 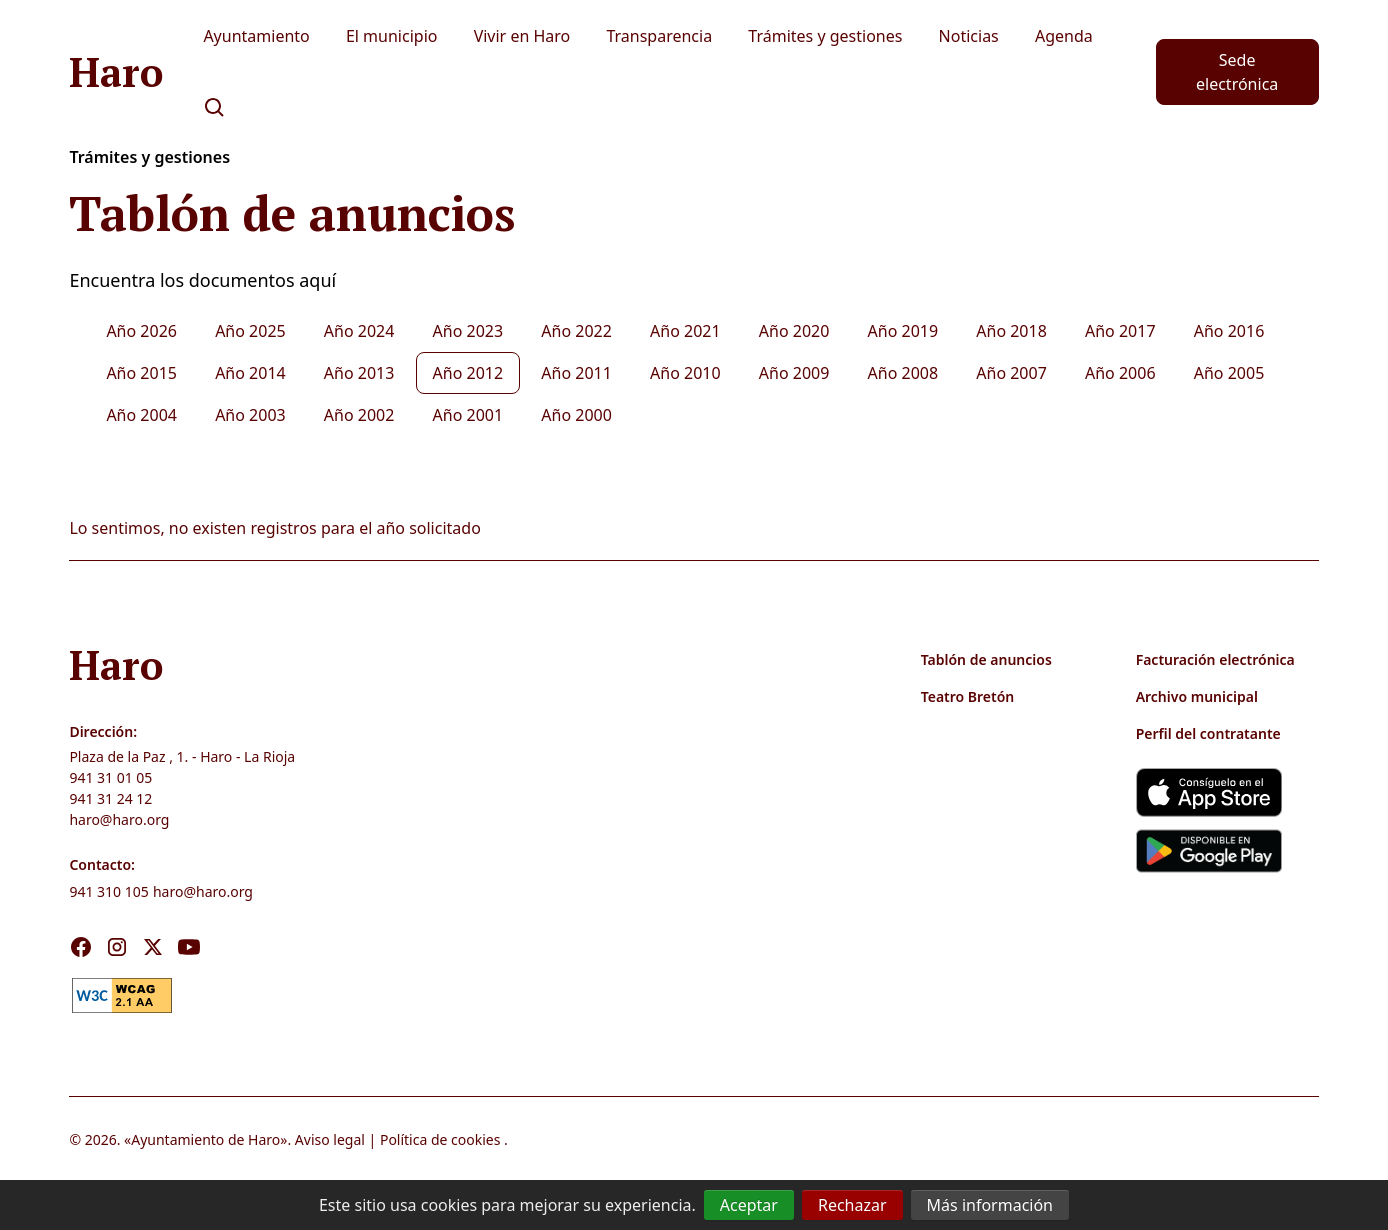 What do you see at coordinates (986, 659) in the screenshot?
I see `Tablón de anuncios` at bounding box center [986, 659].